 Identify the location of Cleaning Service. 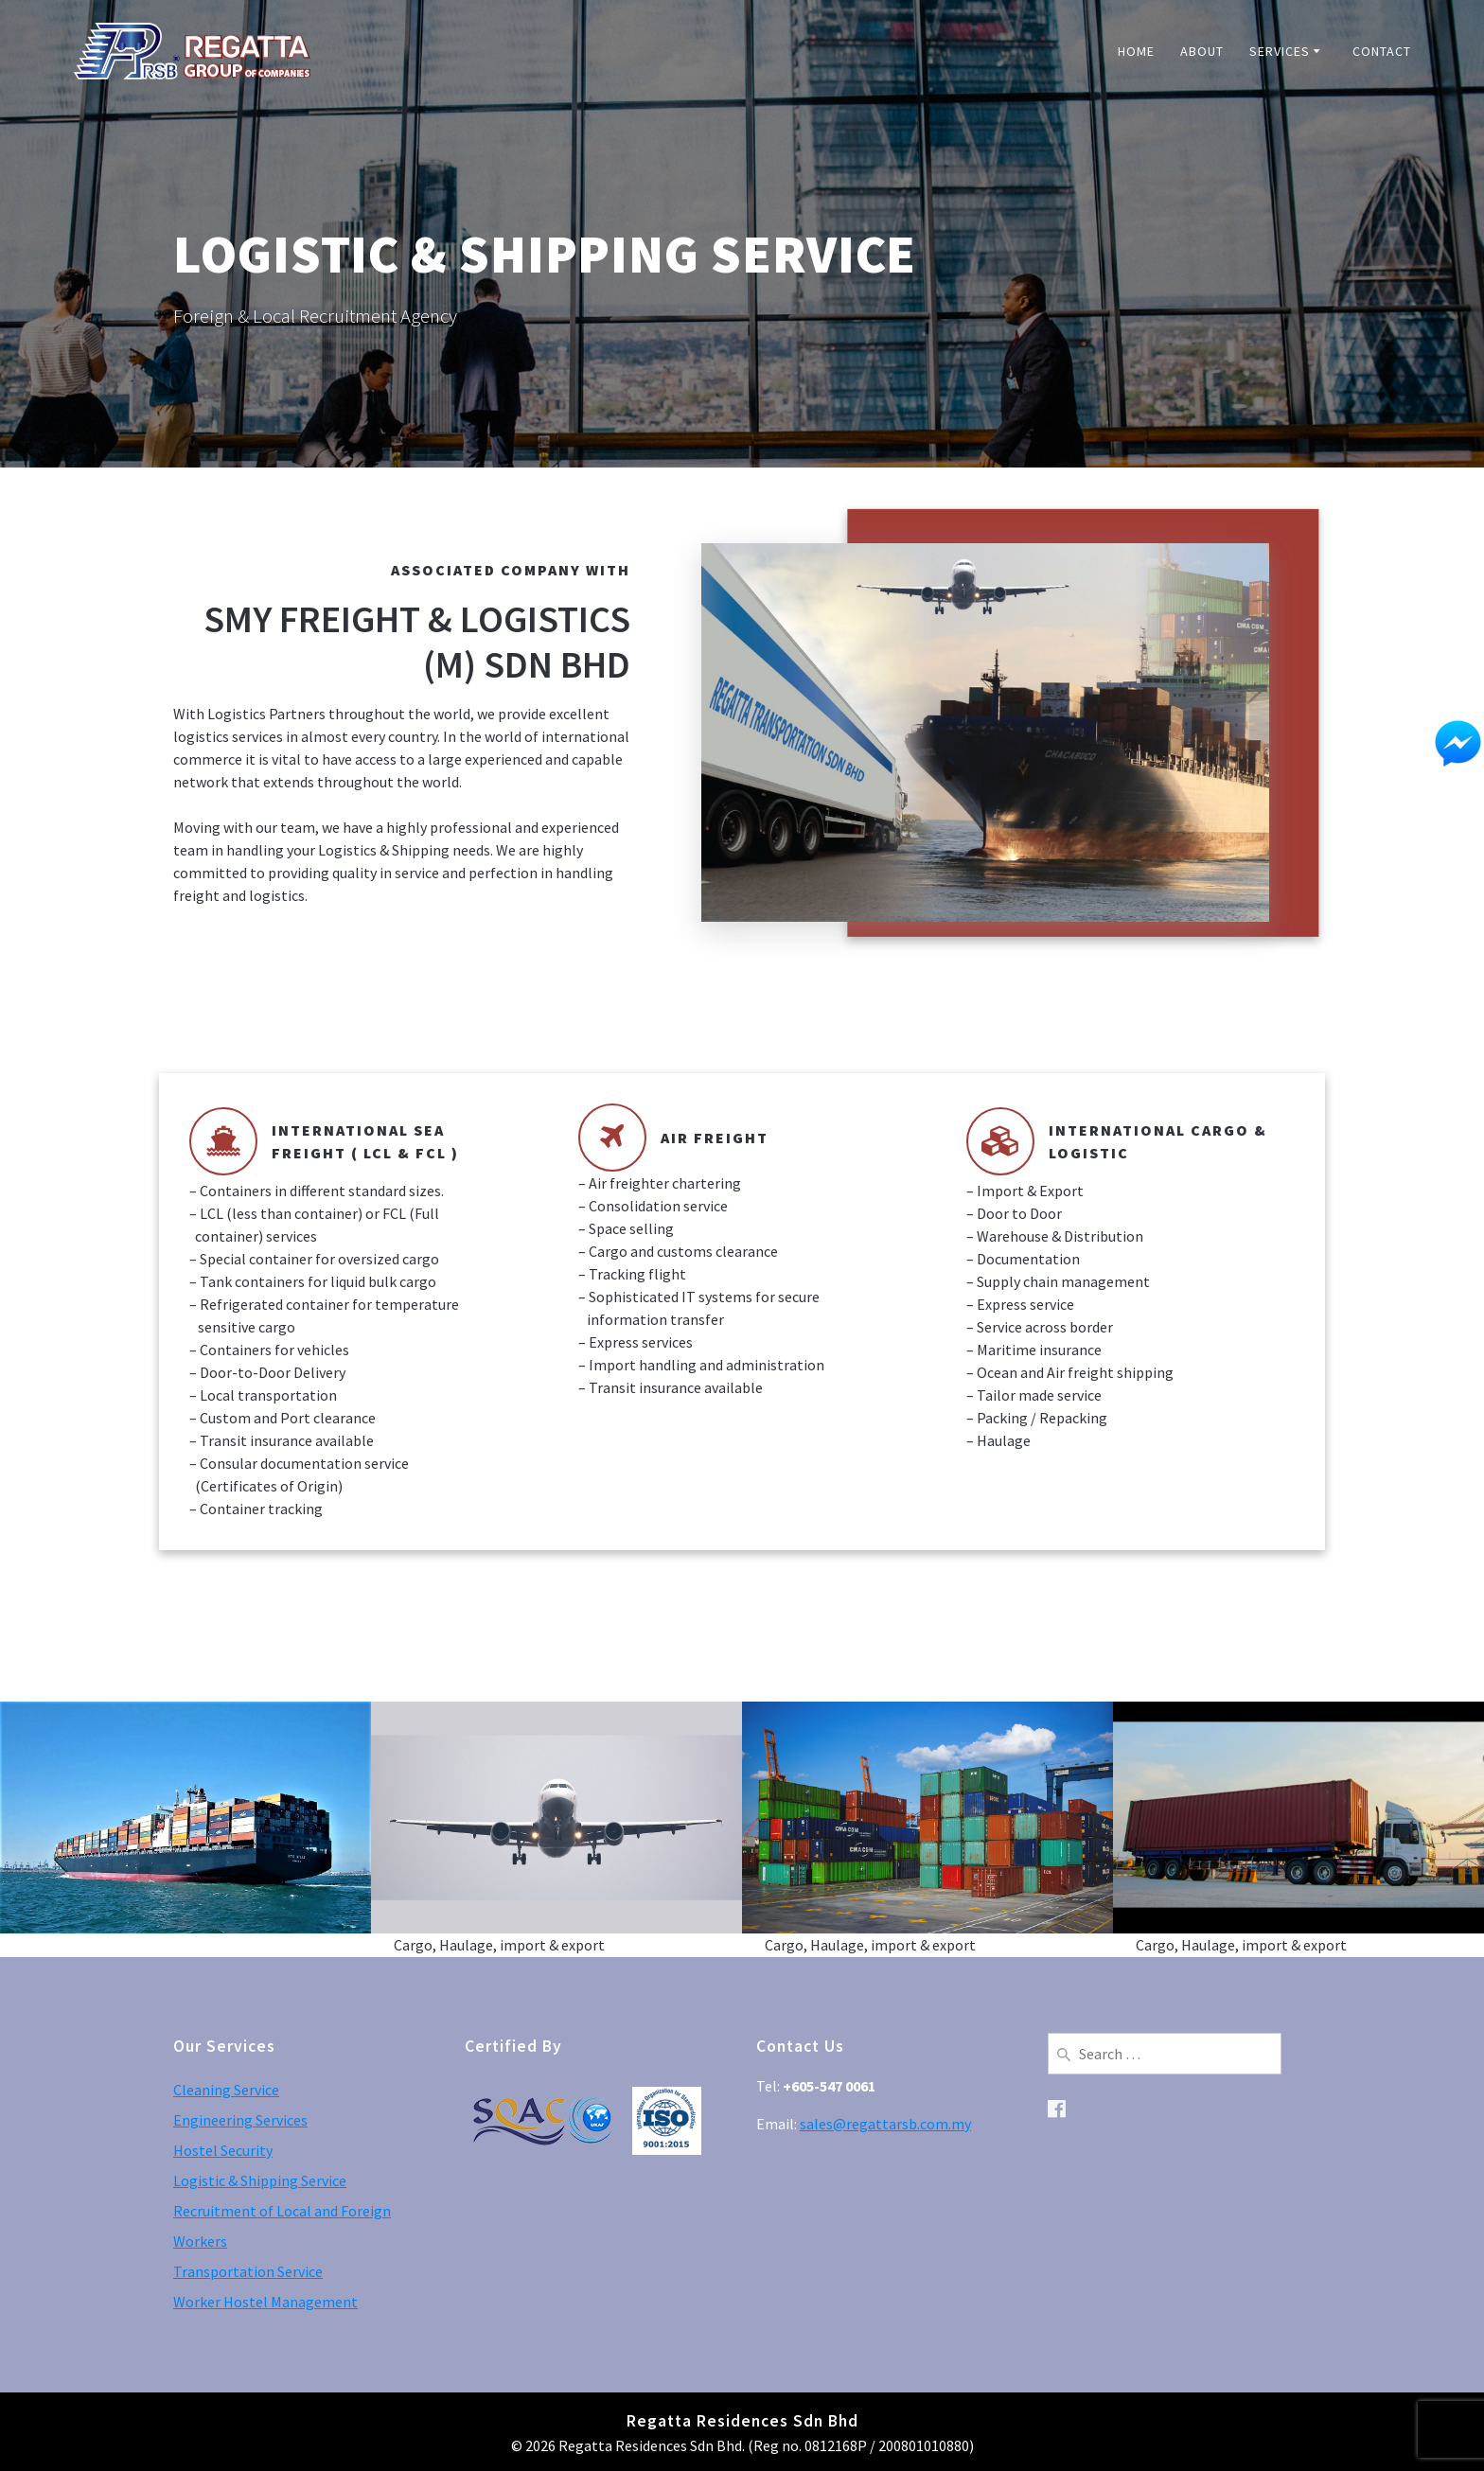
(226, 2089).